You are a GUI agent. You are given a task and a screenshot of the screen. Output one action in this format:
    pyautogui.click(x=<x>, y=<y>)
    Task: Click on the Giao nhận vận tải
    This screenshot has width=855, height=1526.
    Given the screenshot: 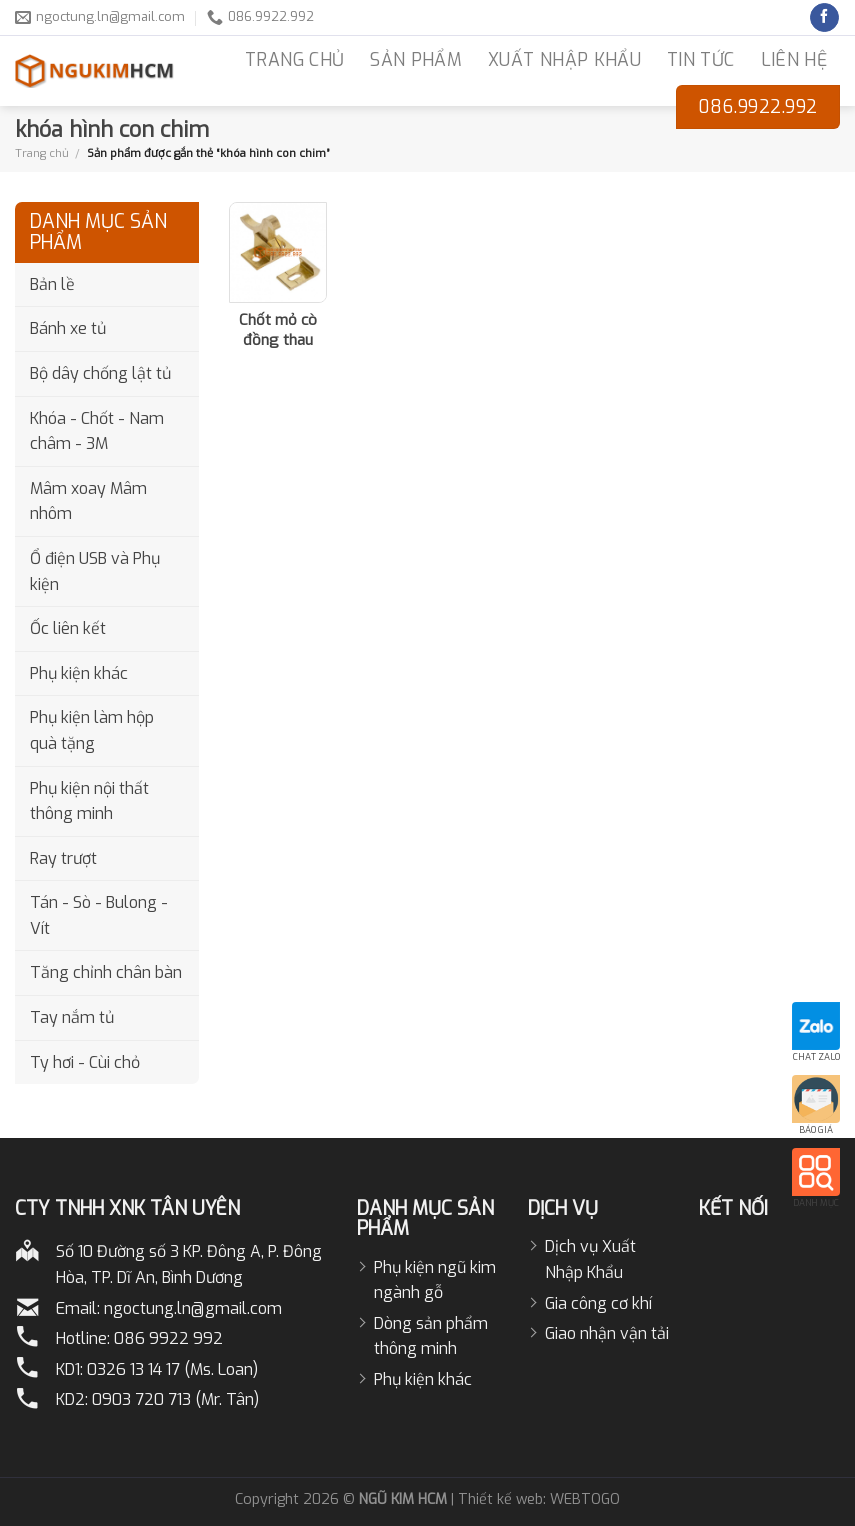 What is the action you would take?
    pyautogui.click(x=607, y=1333)
    